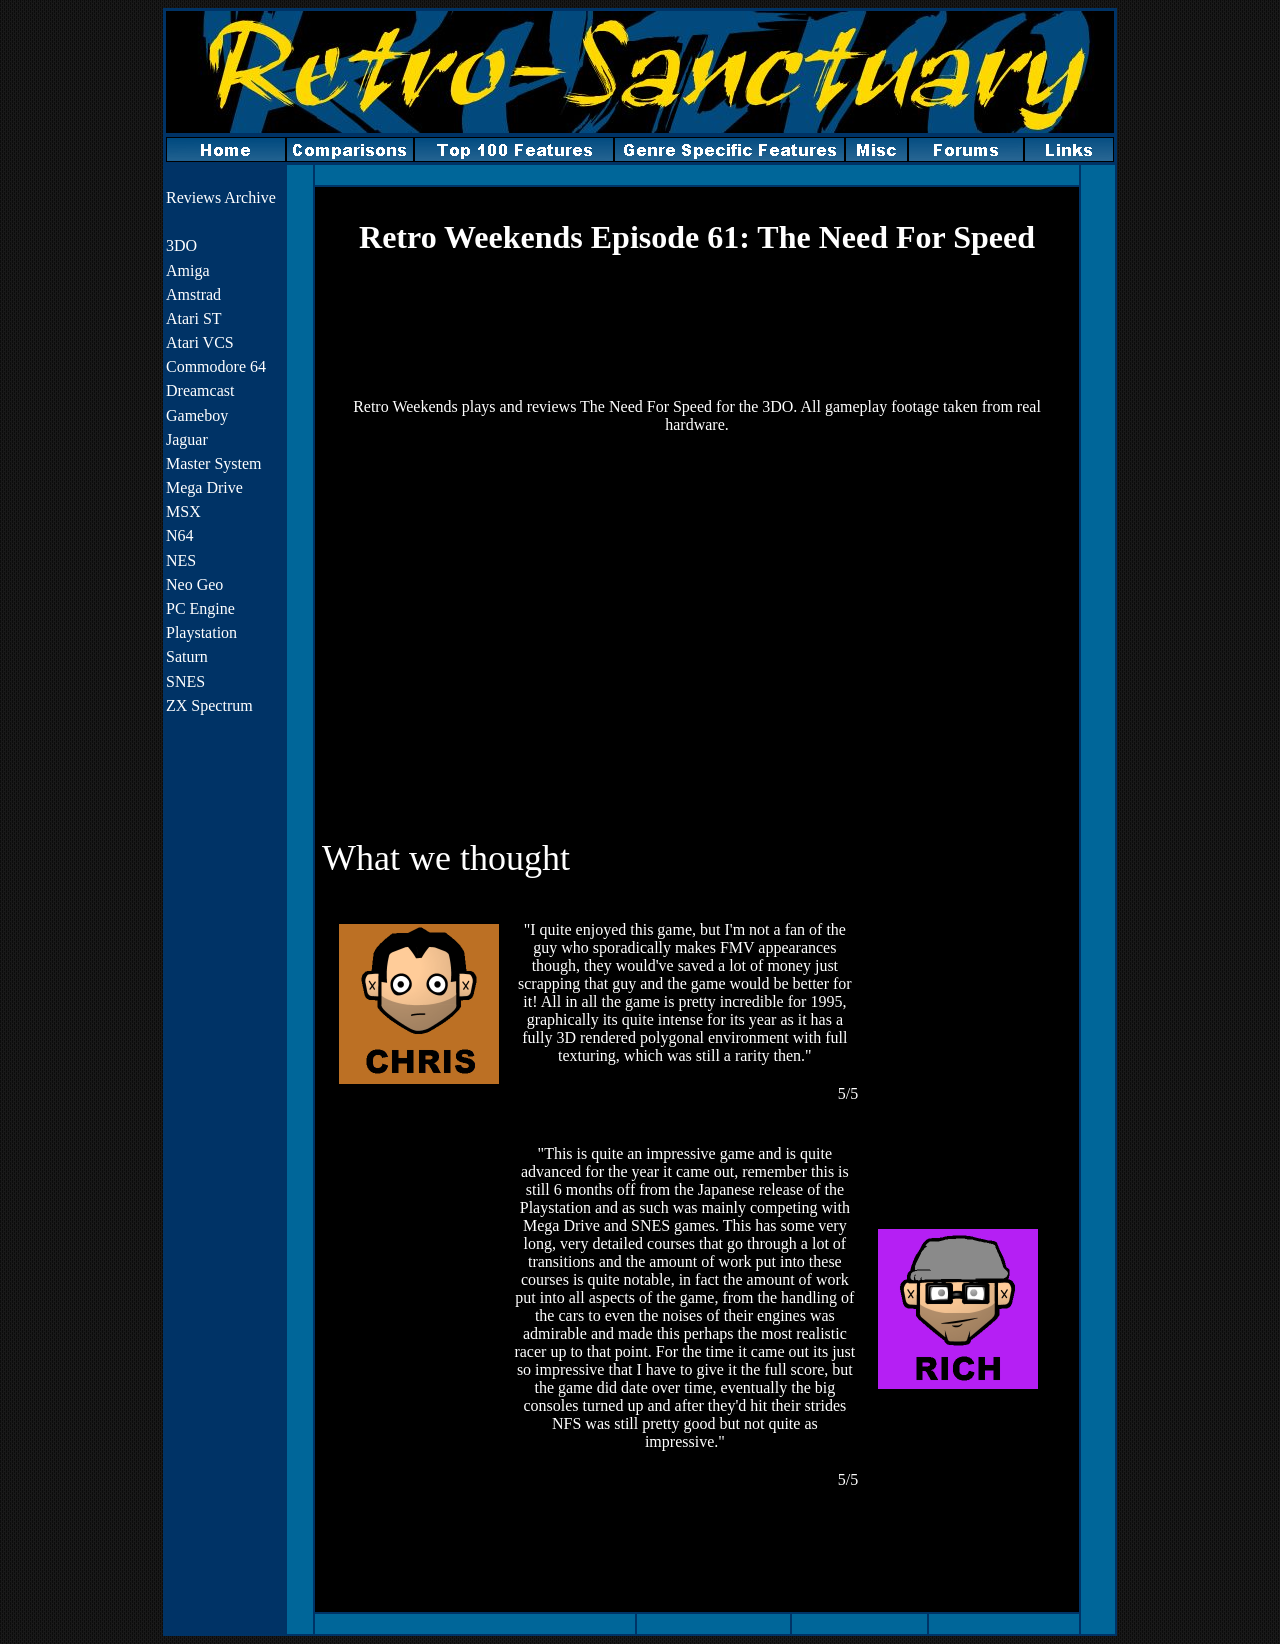 The width and height of the screenshot is (1280, 1644). I want to click on Amiga, so click(188, 270).